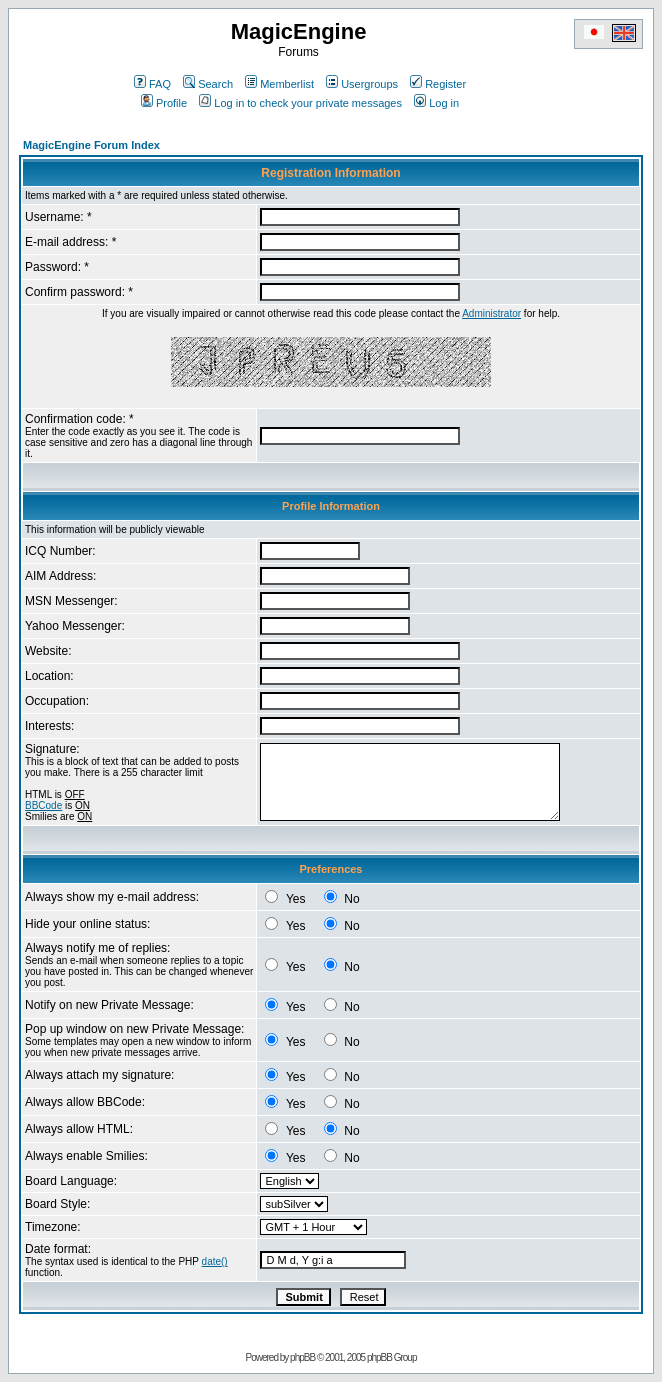  Describe the element at coordinates (300, 103) in the screenshot. I see `Log in to check your private messages` at that location.